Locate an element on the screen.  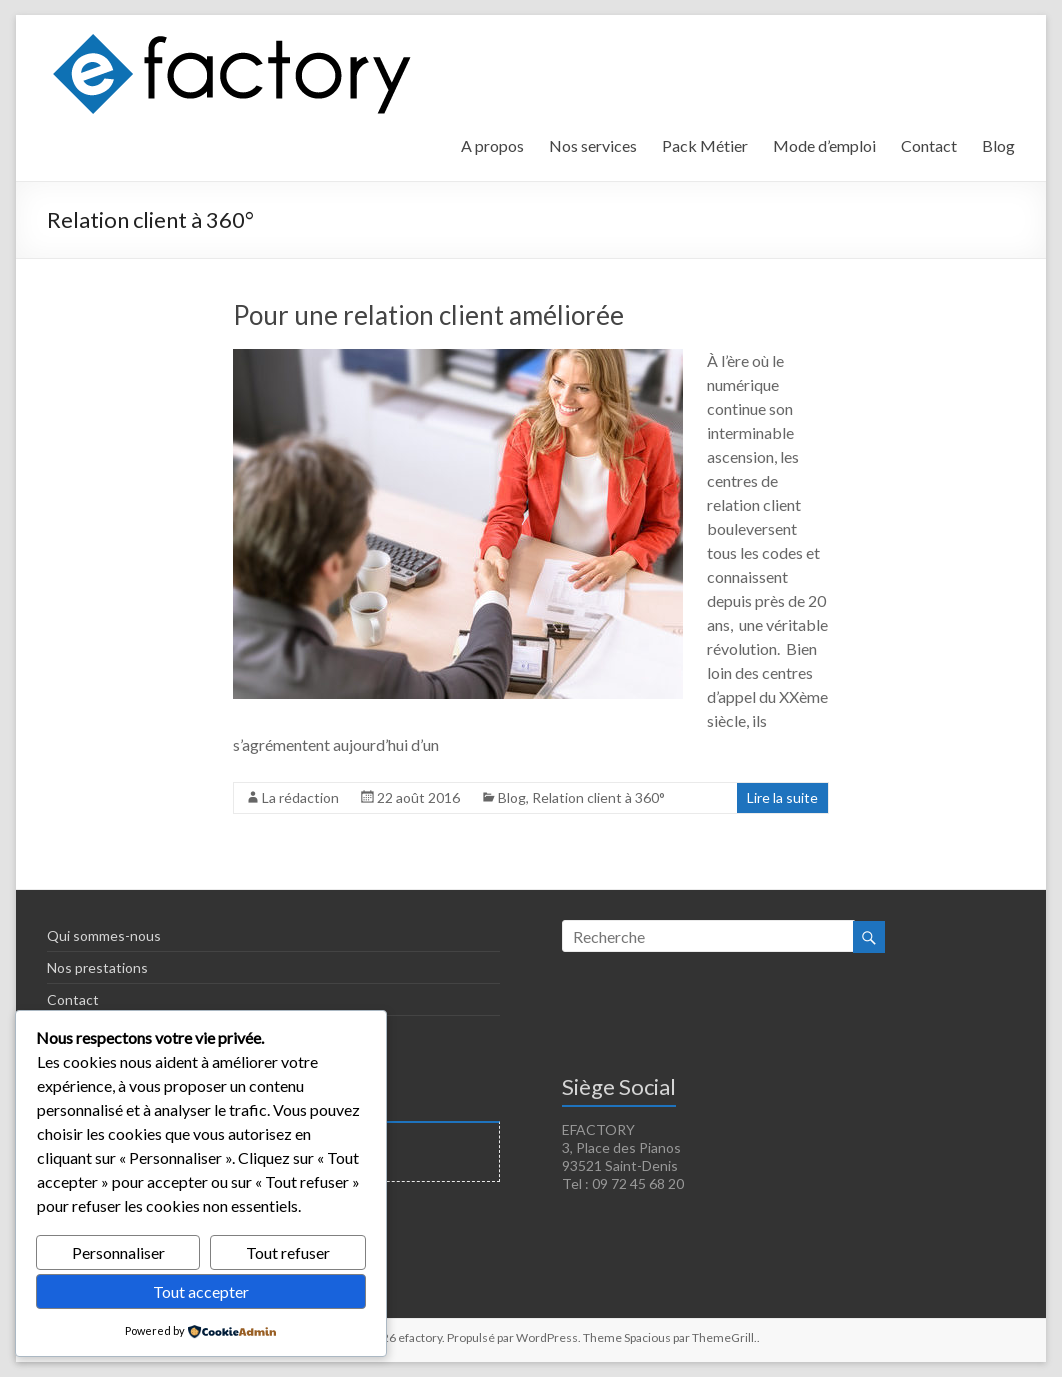
Pour une relation client améliorée is located at coordinates (428, 315).